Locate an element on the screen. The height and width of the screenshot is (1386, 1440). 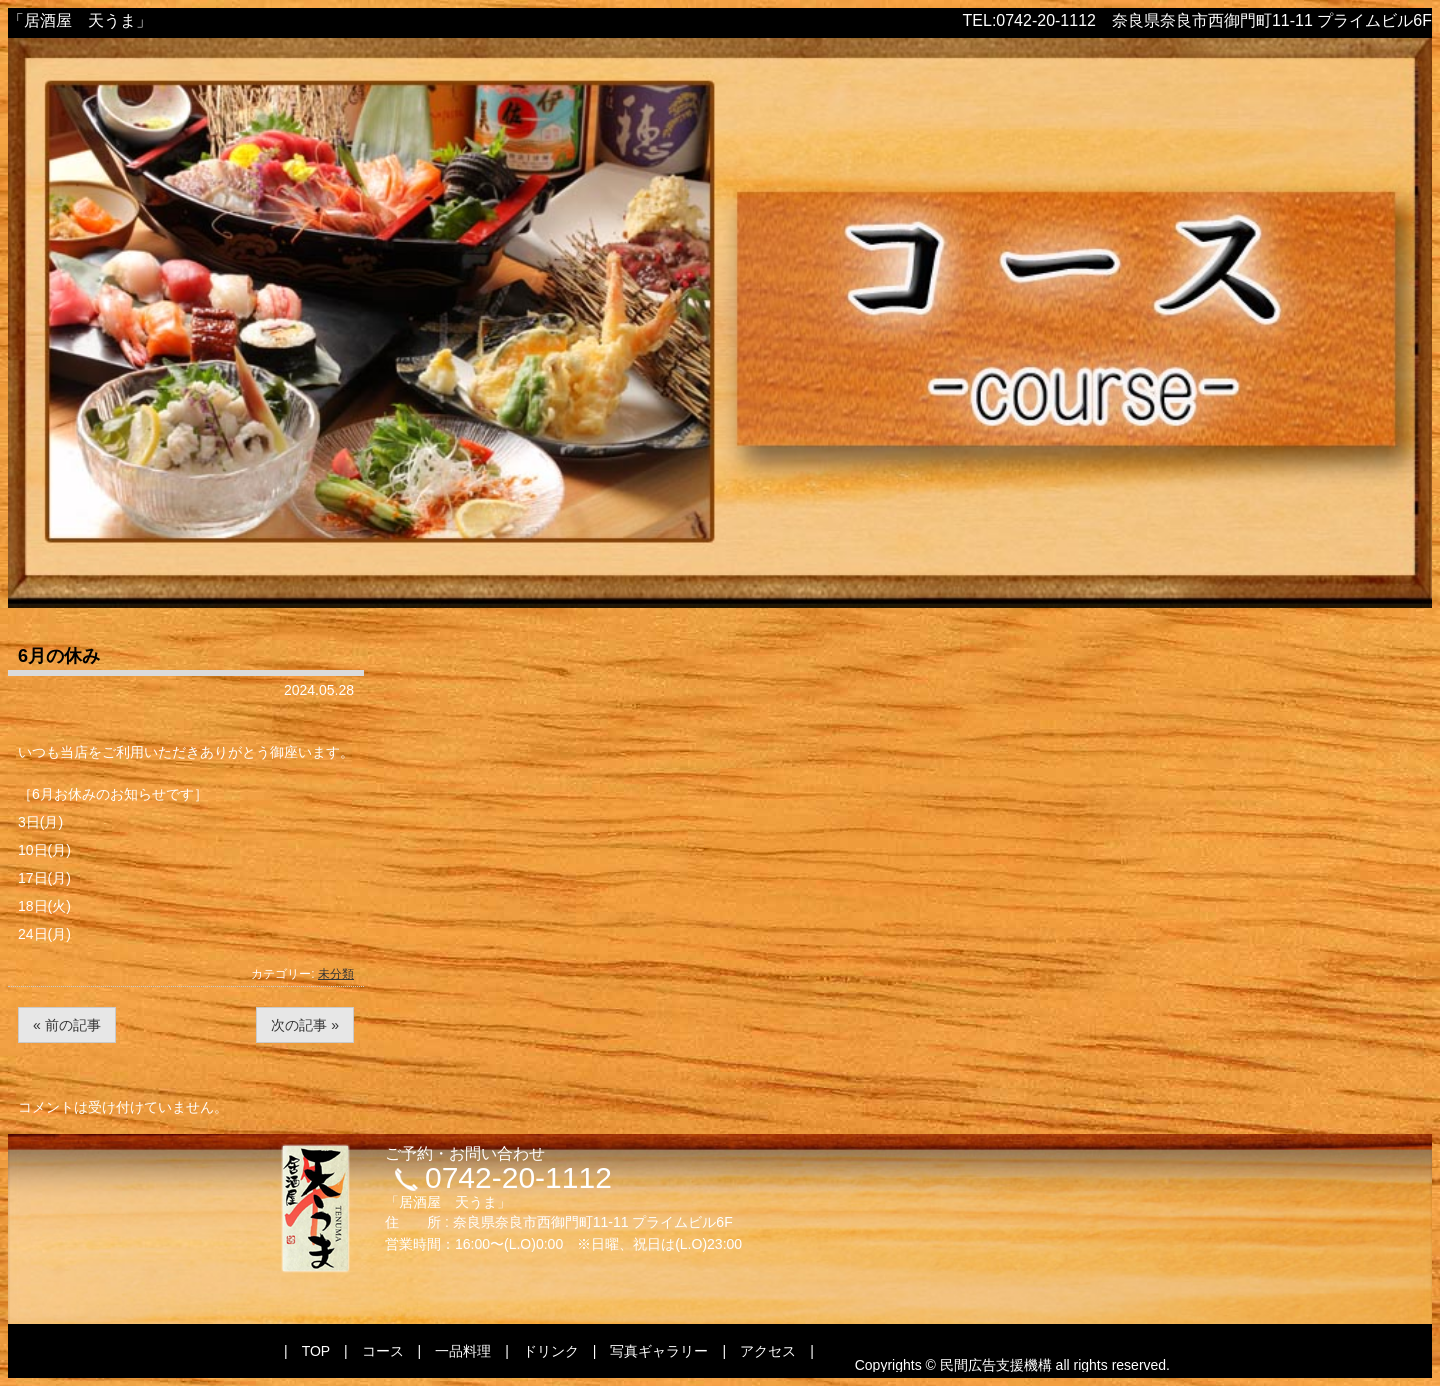
ドリンク is located at coordinates (551, 1351).